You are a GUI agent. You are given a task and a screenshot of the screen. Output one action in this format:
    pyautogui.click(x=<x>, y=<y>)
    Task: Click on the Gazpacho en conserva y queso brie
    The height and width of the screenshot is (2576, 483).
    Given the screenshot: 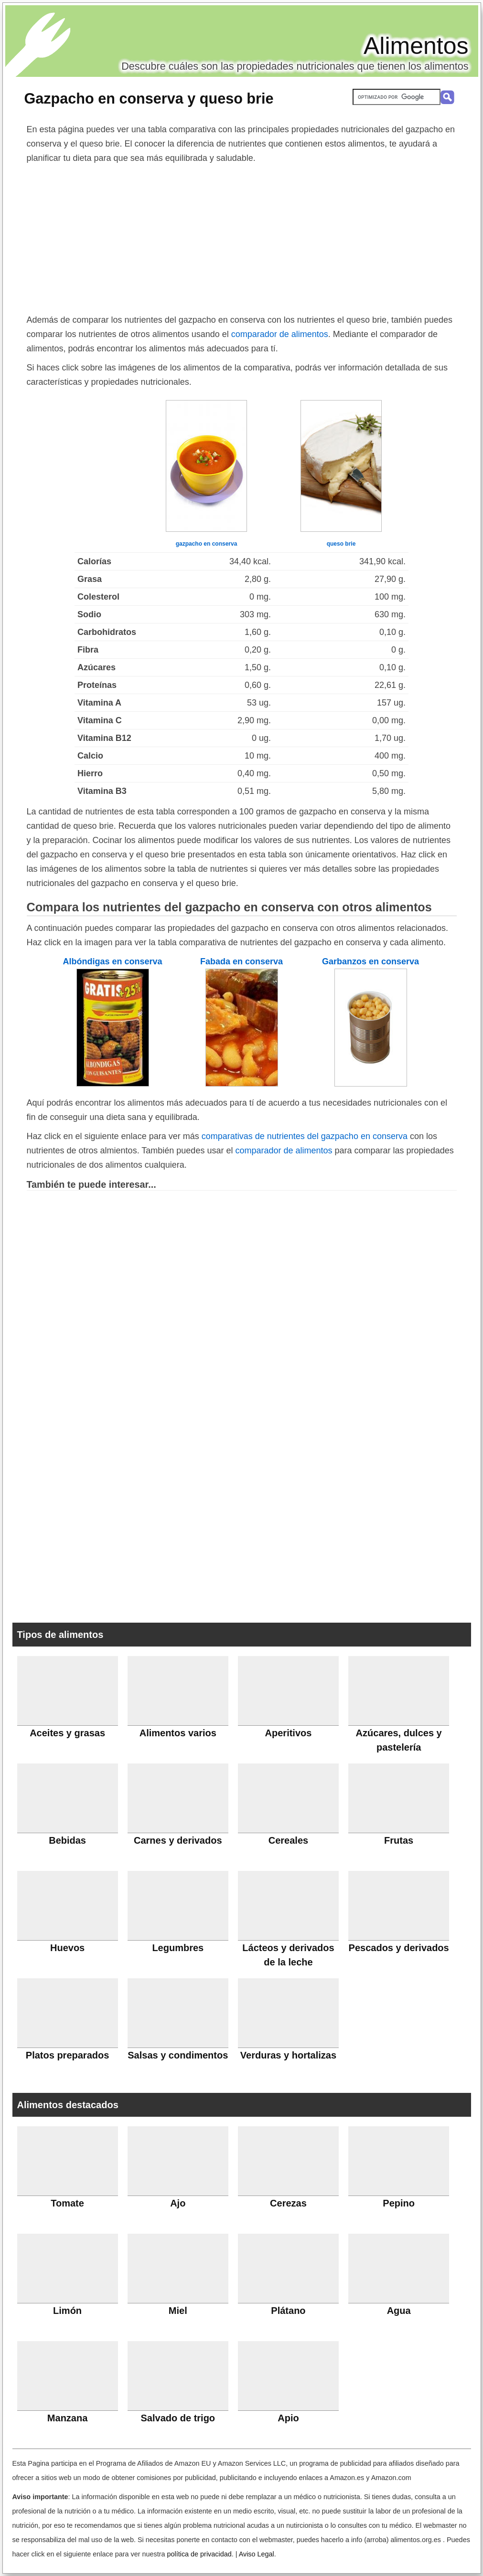 What is the action you would take?
    pyautogui.click(x=149, y=98)
    